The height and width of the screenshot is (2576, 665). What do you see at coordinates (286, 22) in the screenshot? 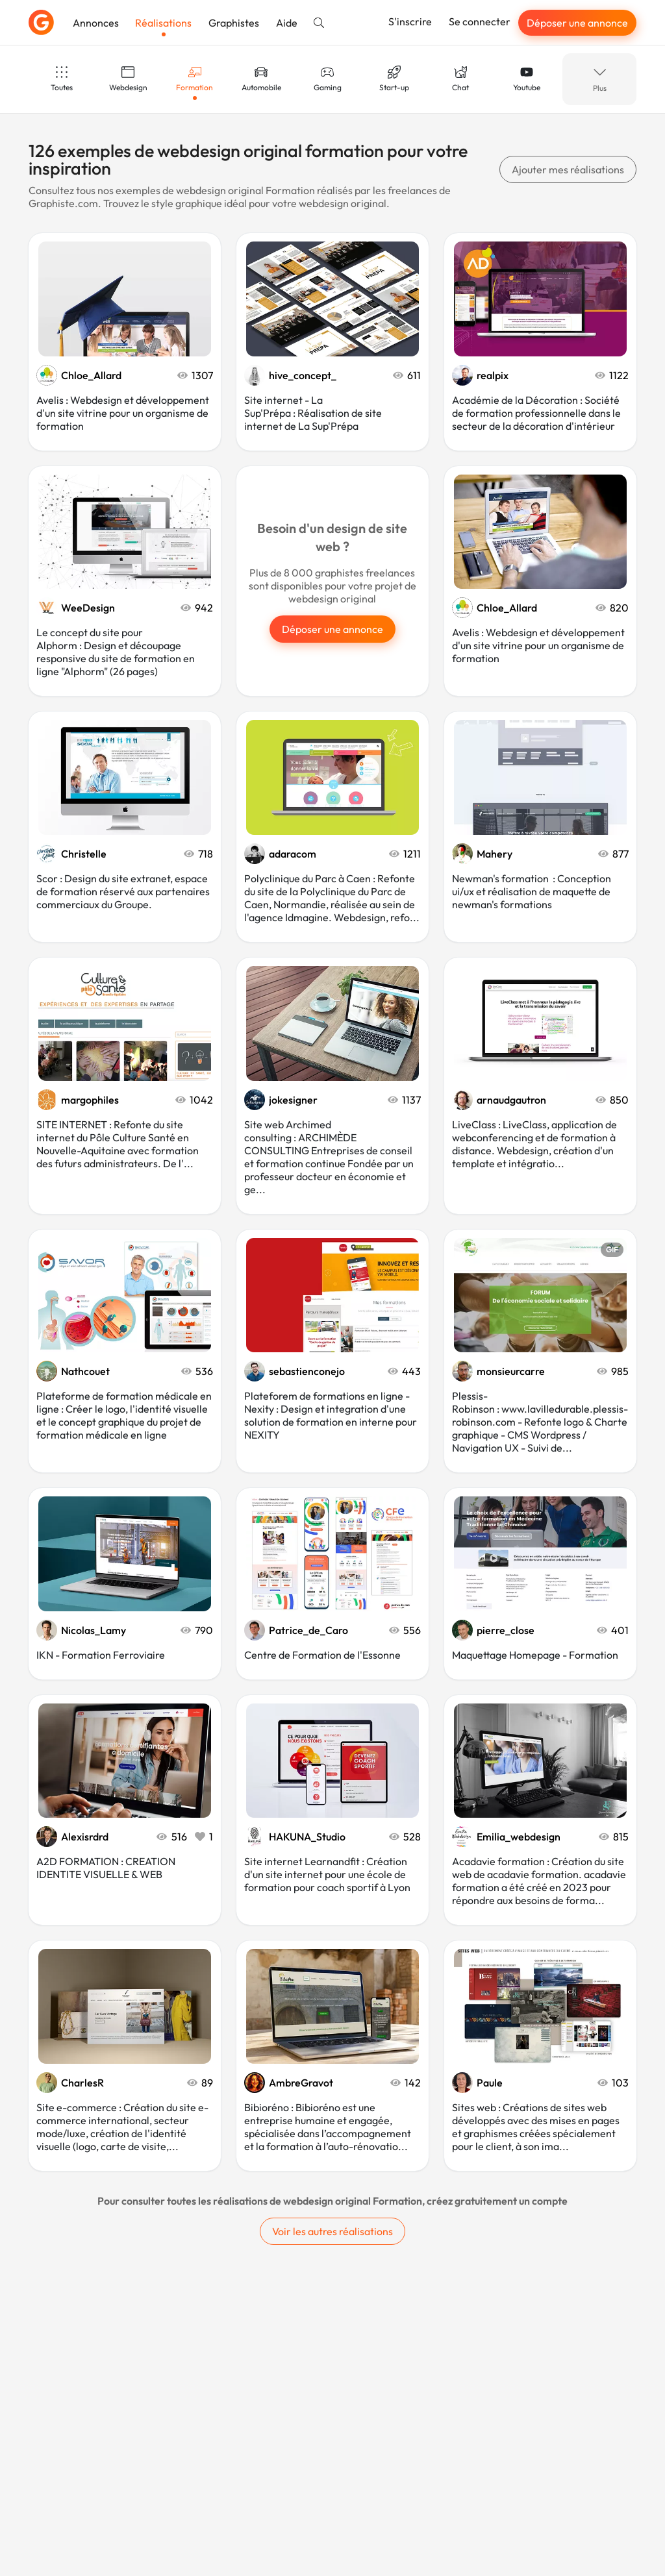
I see `Aide` at bounding box center [286, 22].